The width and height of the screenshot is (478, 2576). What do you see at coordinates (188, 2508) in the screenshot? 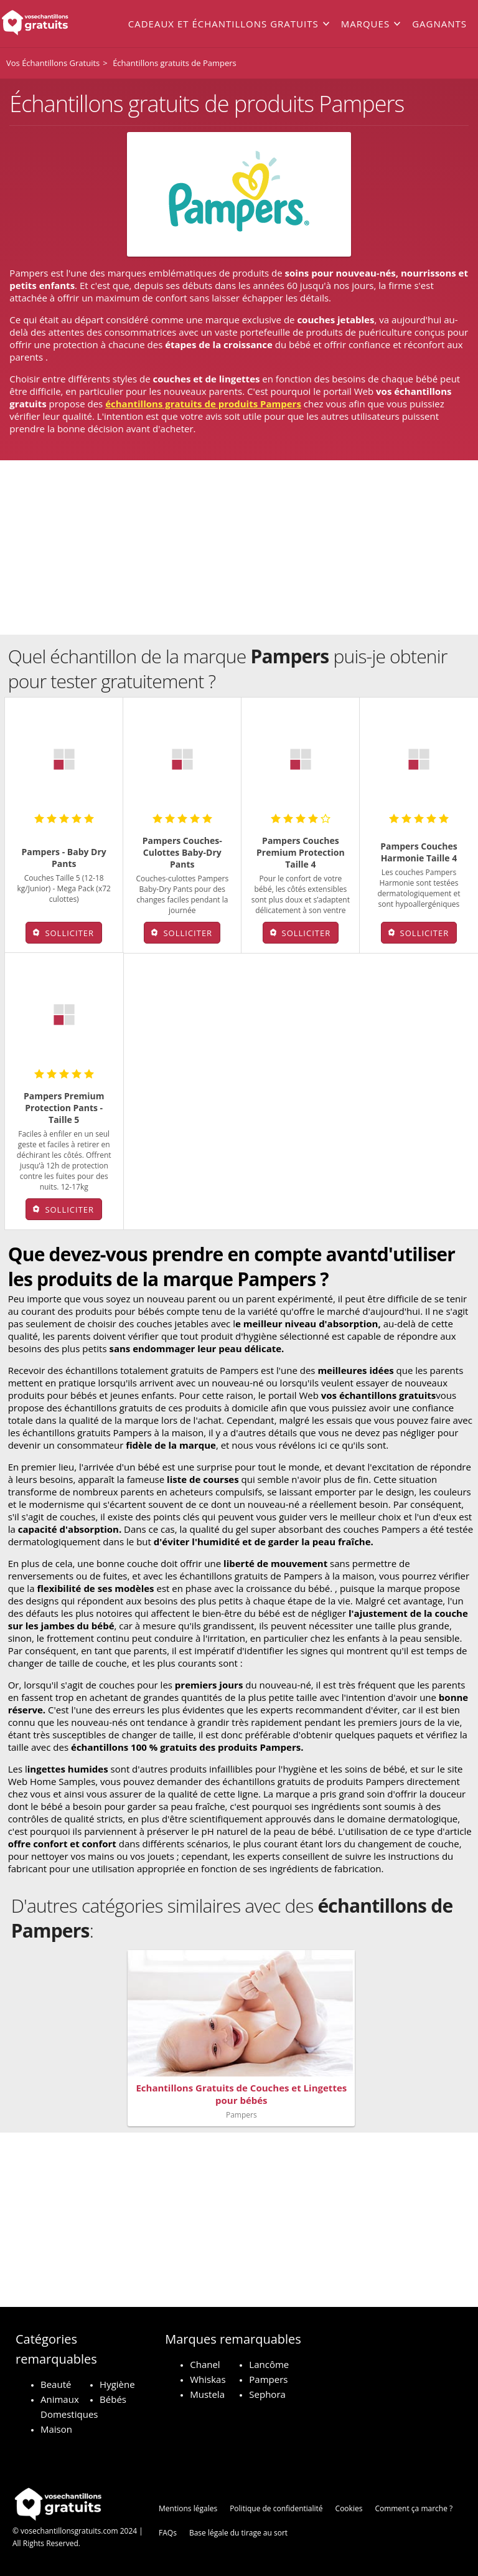
I see `Mentions légales` at bounding box center [188, 2508].